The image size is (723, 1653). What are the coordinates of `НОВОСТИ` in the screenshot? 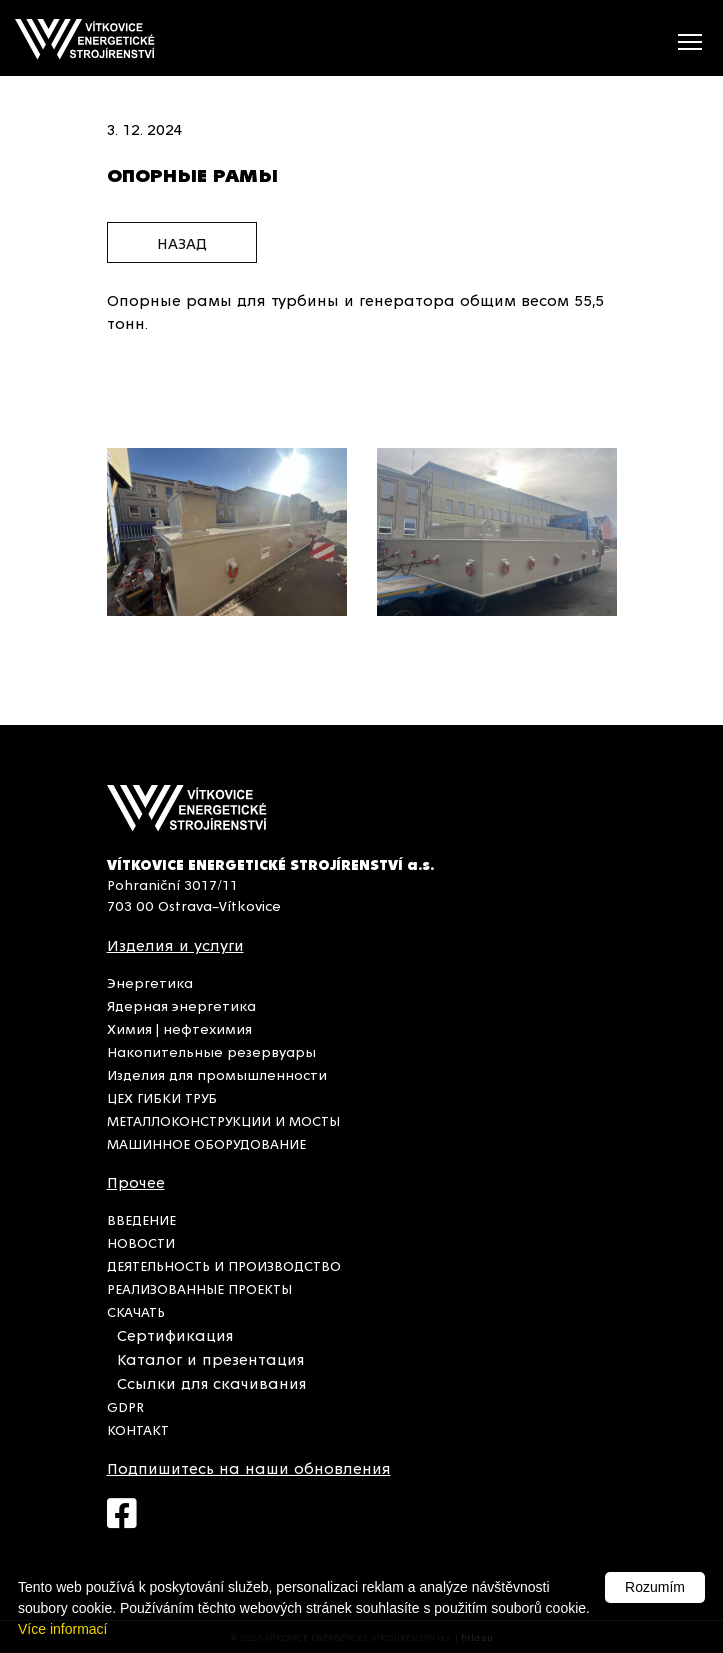 It's located at (141, 1242).